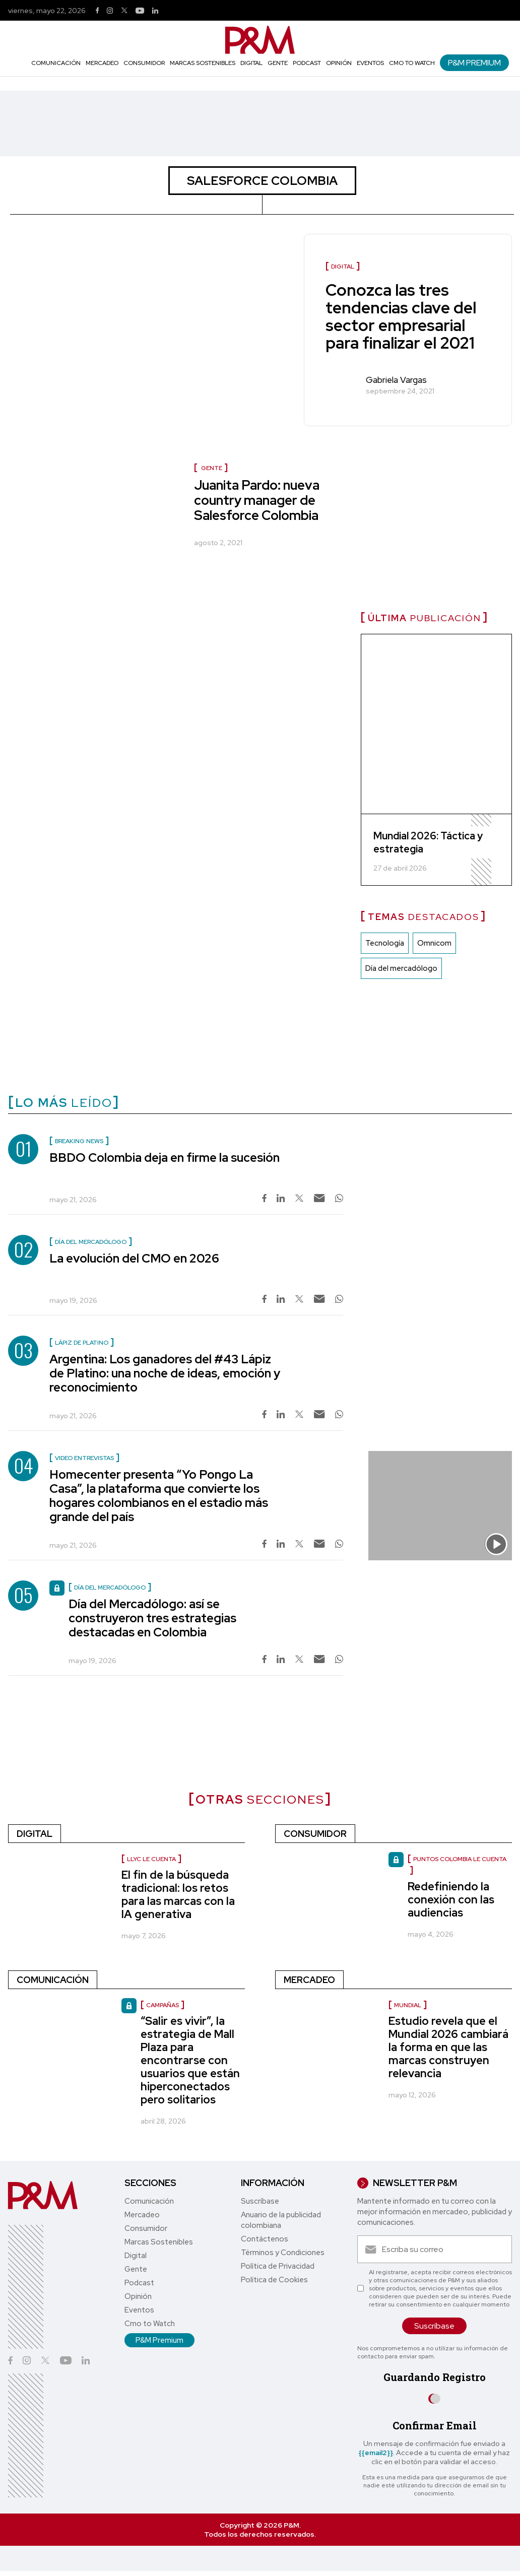 The height and width of the screenshot is (2576, 520). What do you see at coordinates (102, 63) in the screenshot?
I see `Mercadeo` at bounding box center [102, 63].